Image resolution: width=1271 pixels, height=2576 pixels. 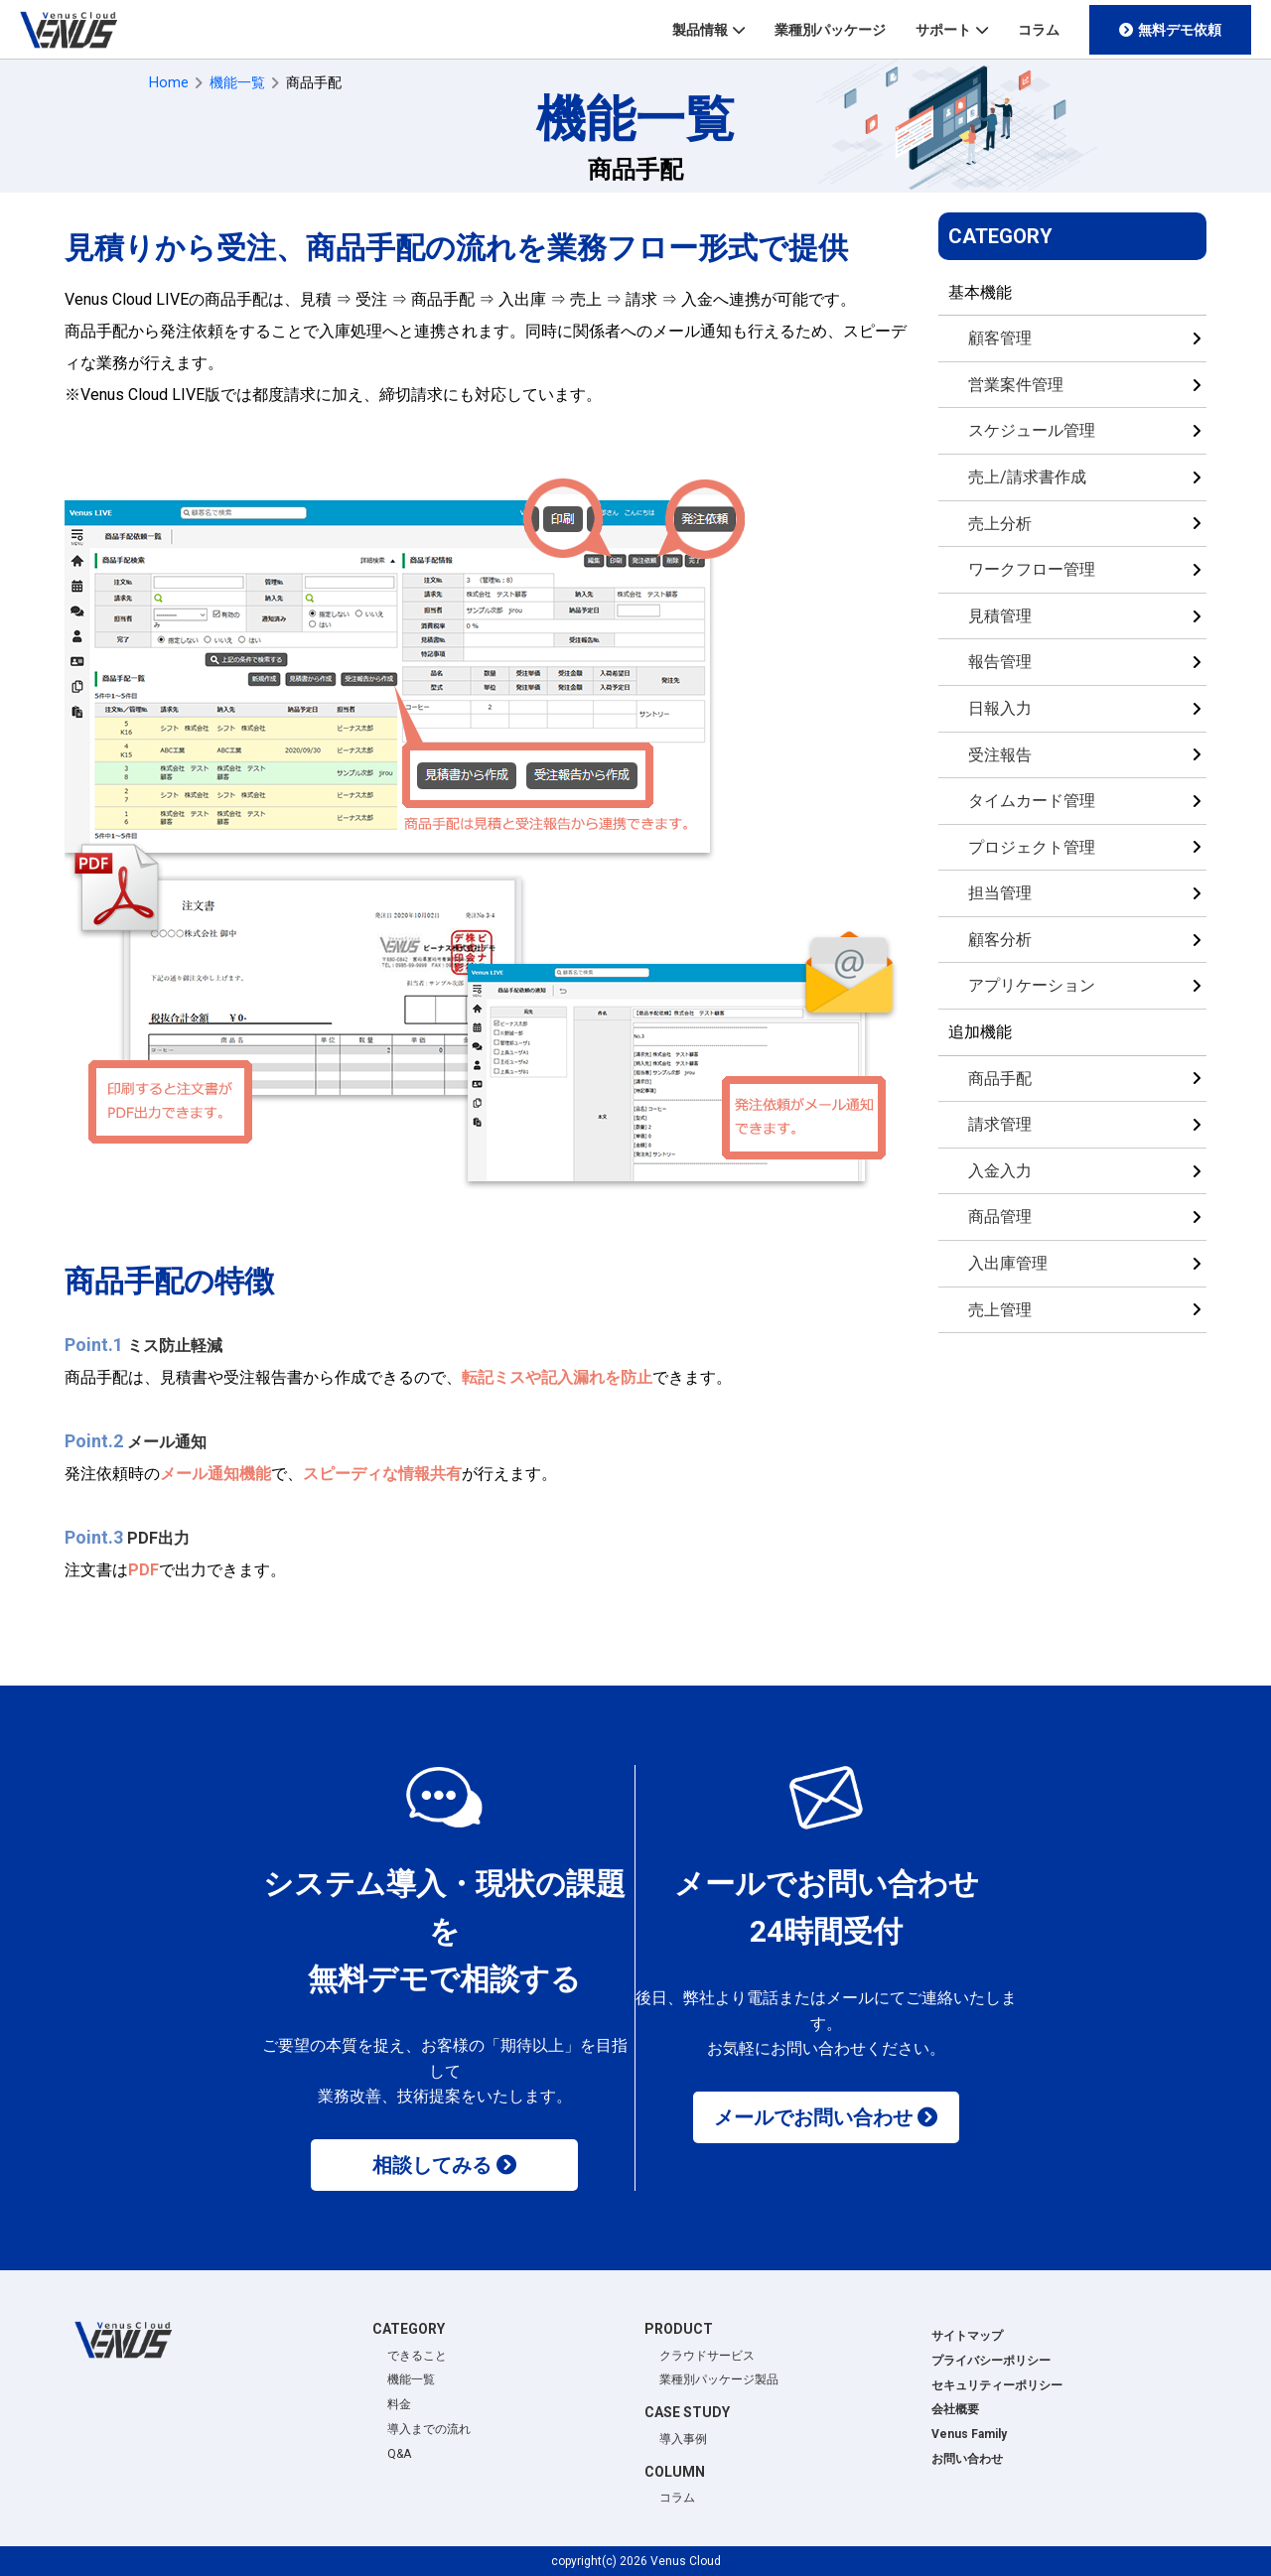 I want to click on タイムカード管理, so click(x=1031, y=800).